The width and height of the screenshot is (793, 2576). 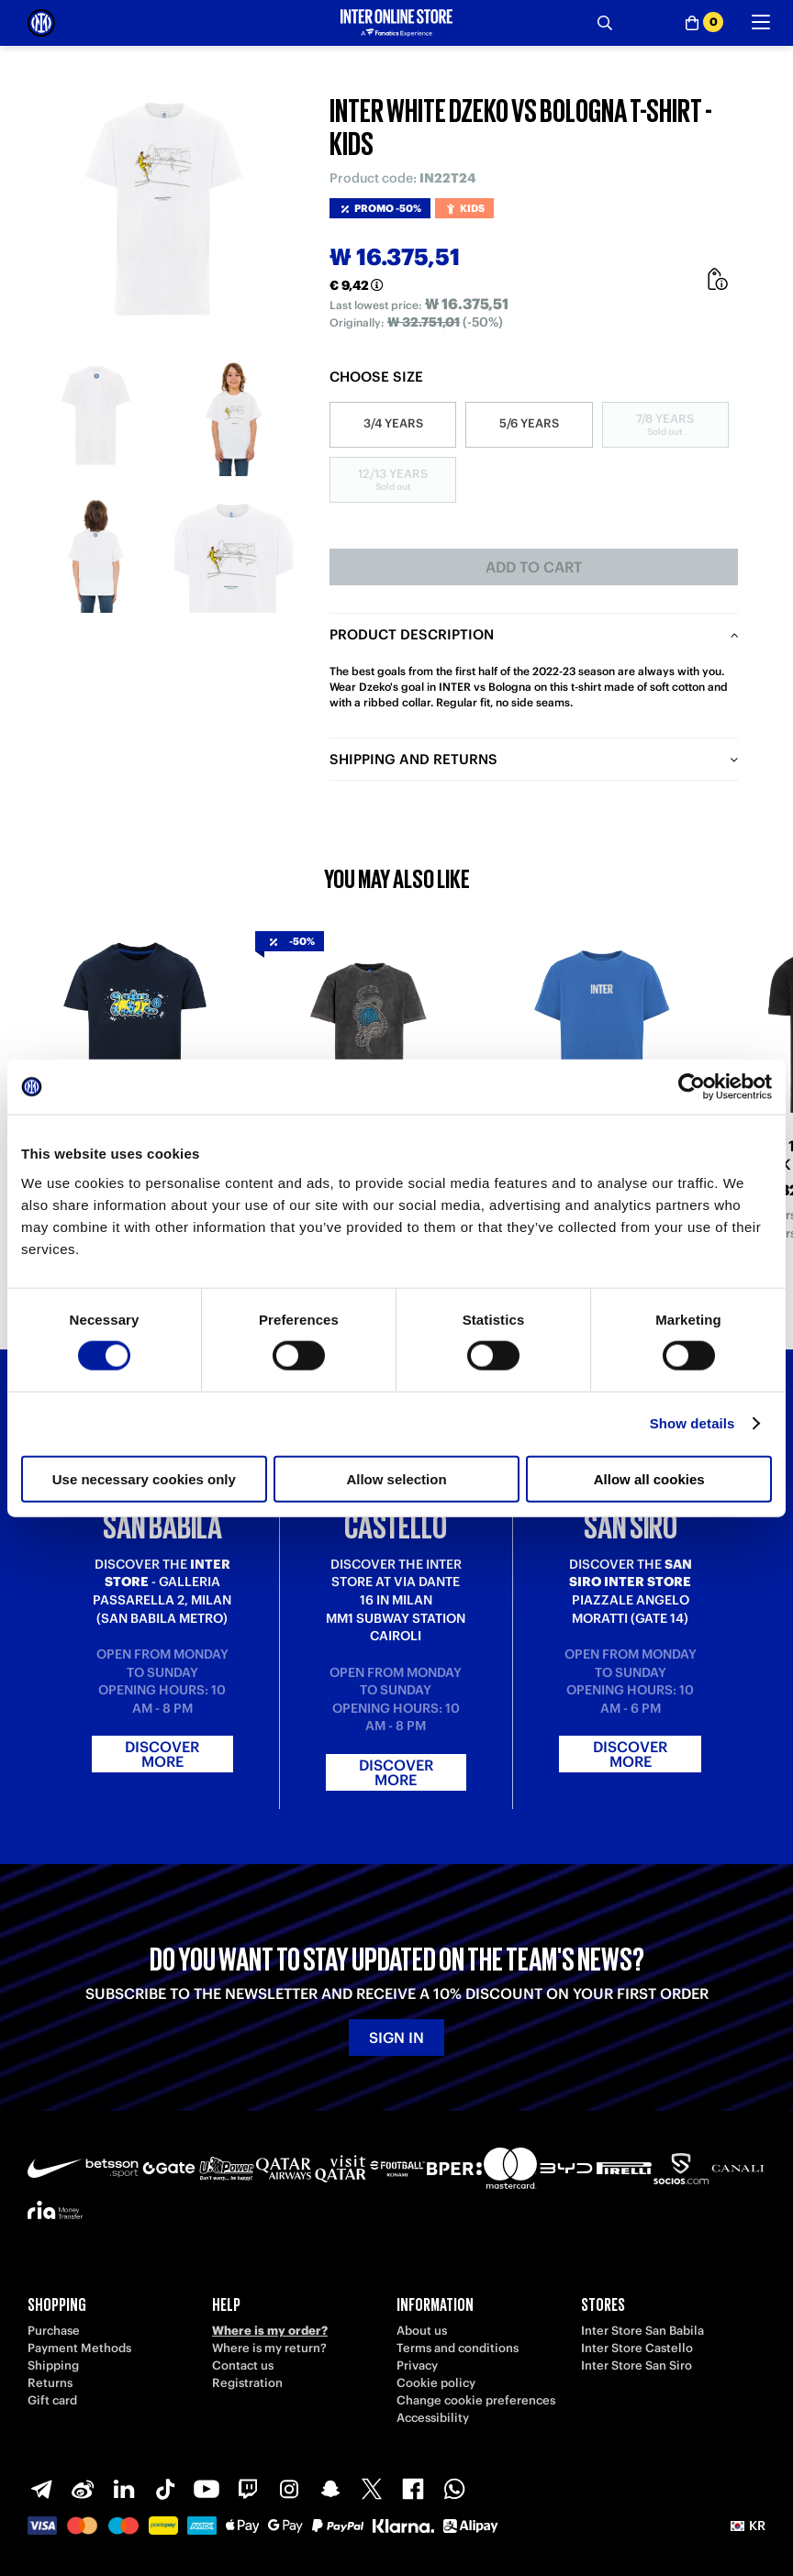 I want to click on Contact us, so click(x=243, y=2365).